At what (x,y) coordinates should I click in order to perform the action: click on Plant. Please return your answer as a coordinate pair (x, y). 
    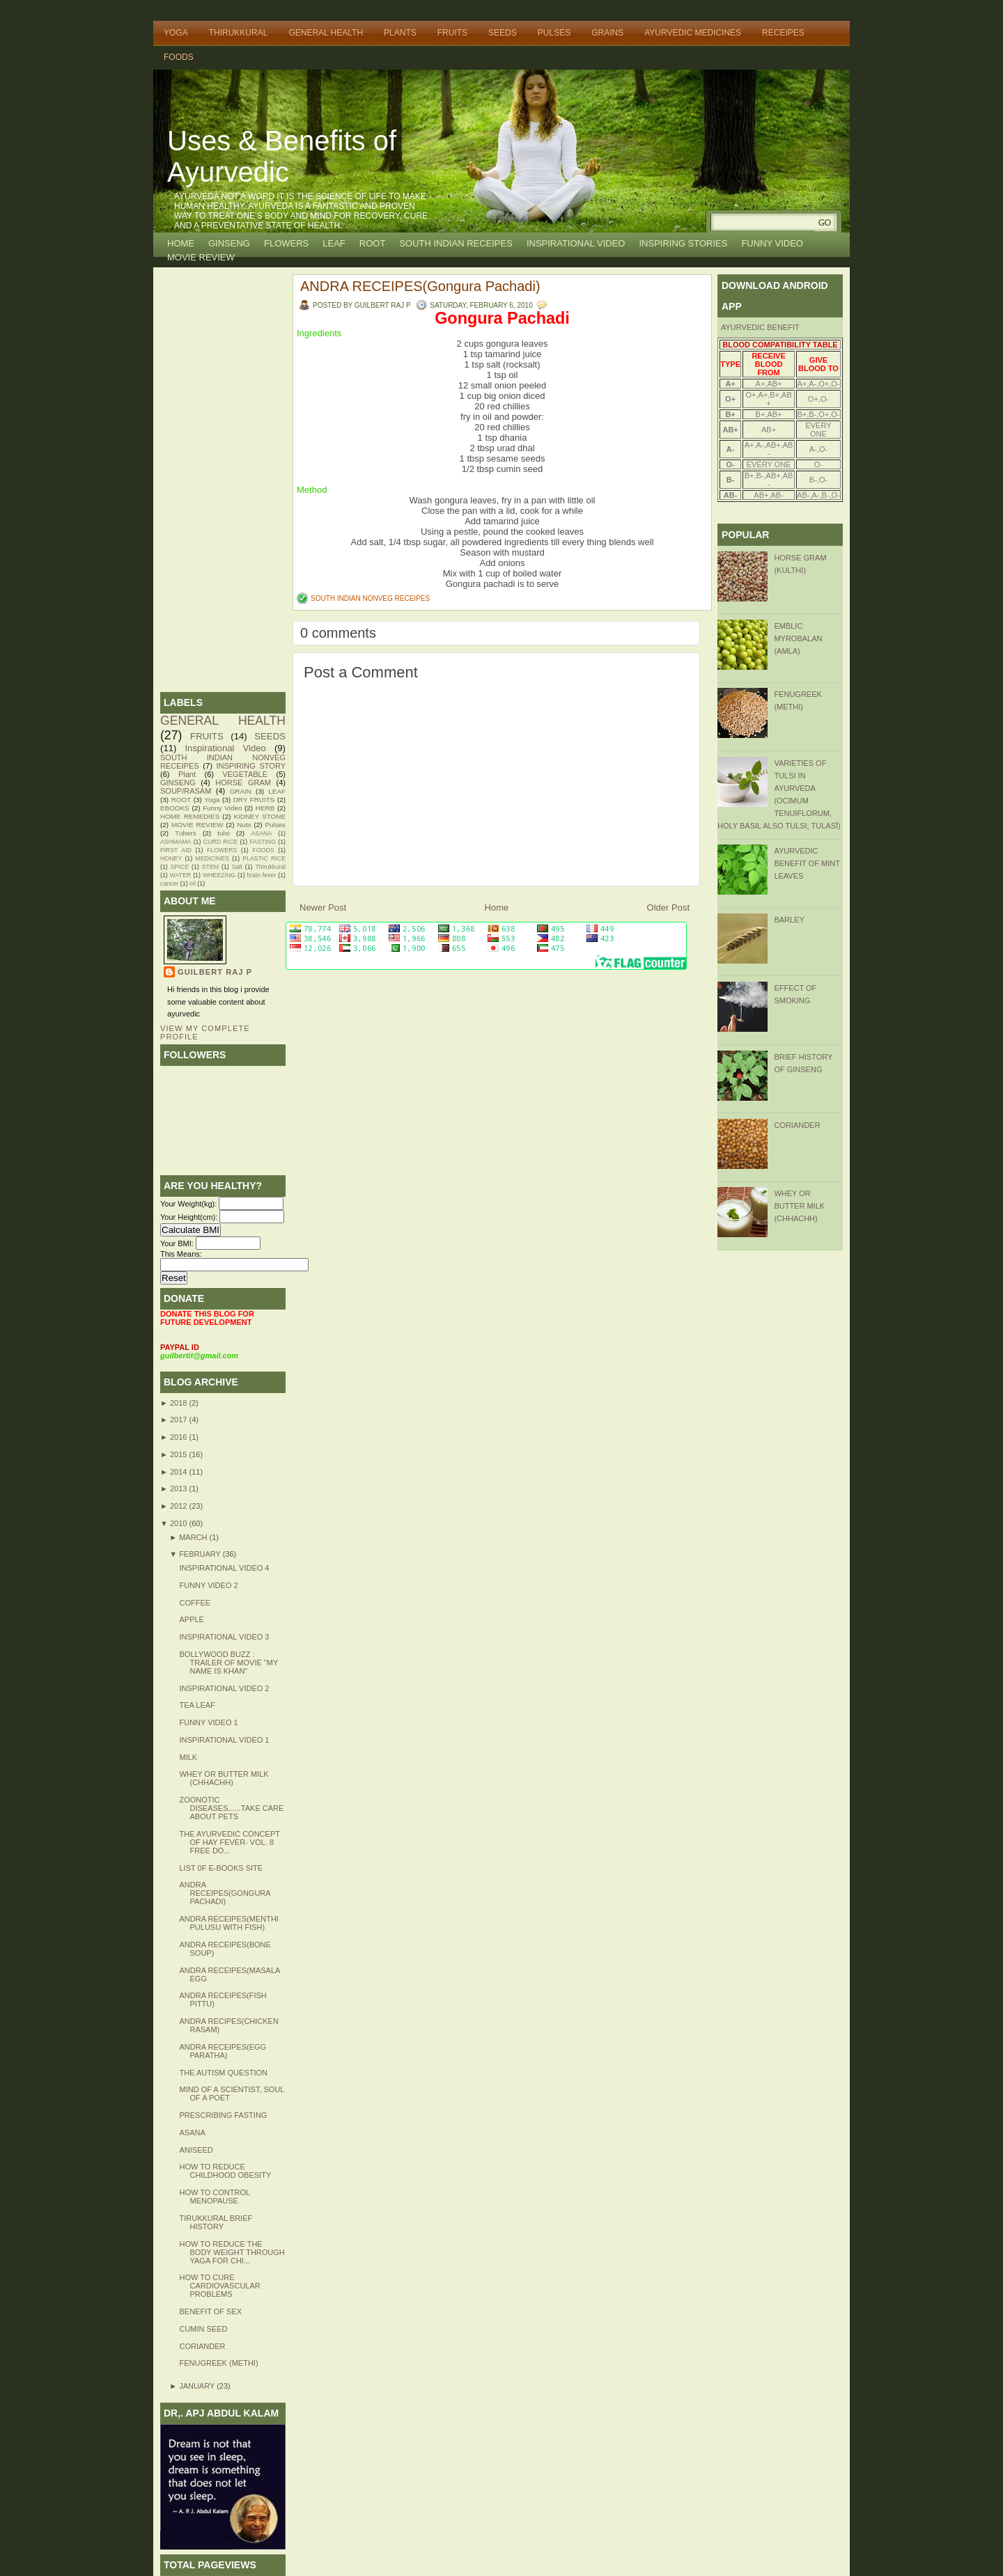
    Looking at the image, I should click on (187, 774).